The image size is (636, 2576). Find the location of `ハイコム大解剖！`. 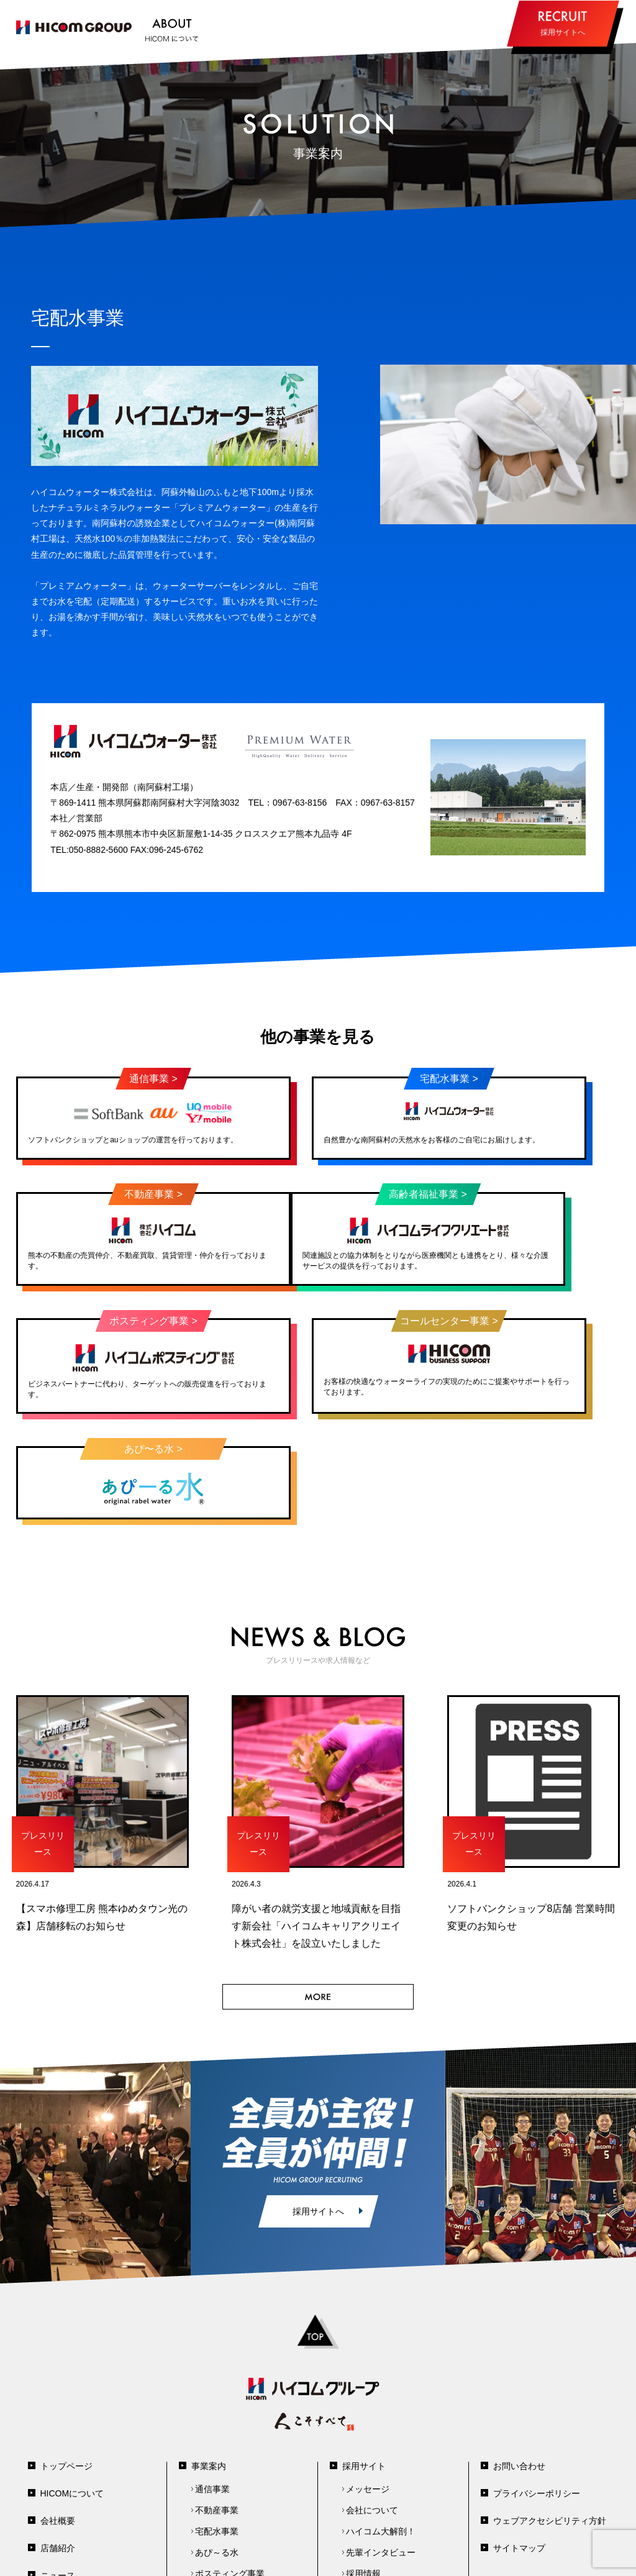

ハイコム大解剖！ is located at coordinates (381, 2421).